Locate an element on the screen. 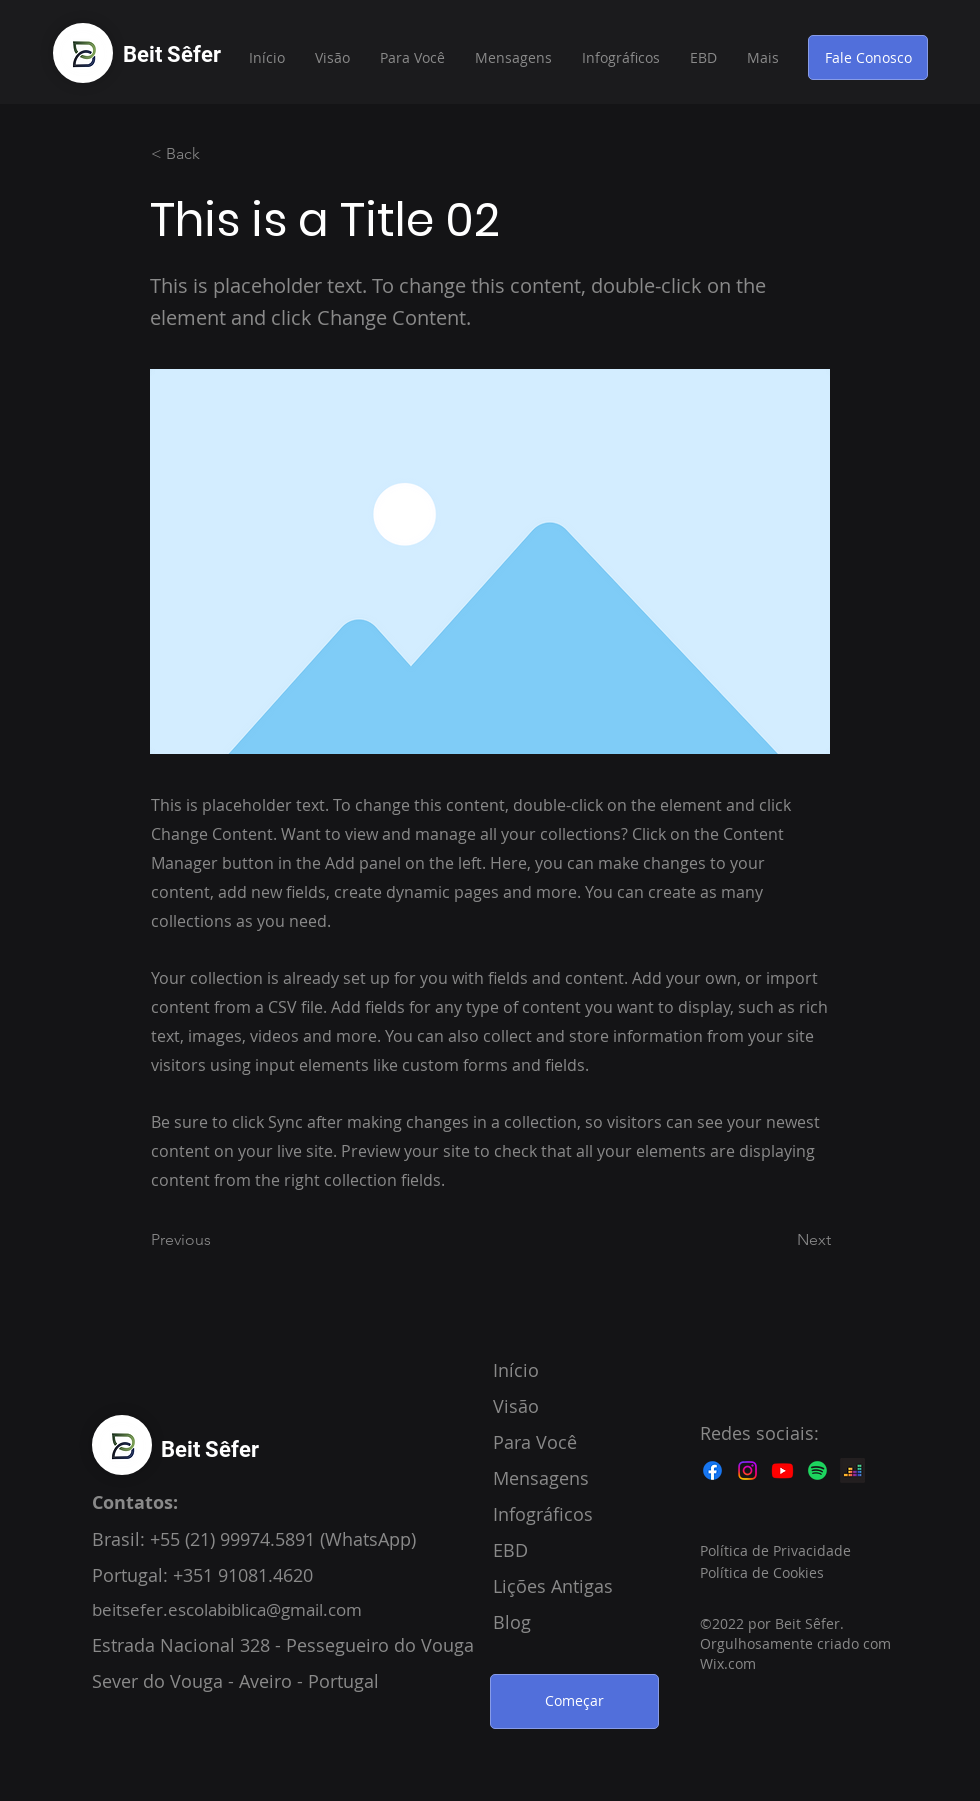 Image resolution: width=980 pixels, height=1801 pixels. beitse is located at coordinates (116, 1609).